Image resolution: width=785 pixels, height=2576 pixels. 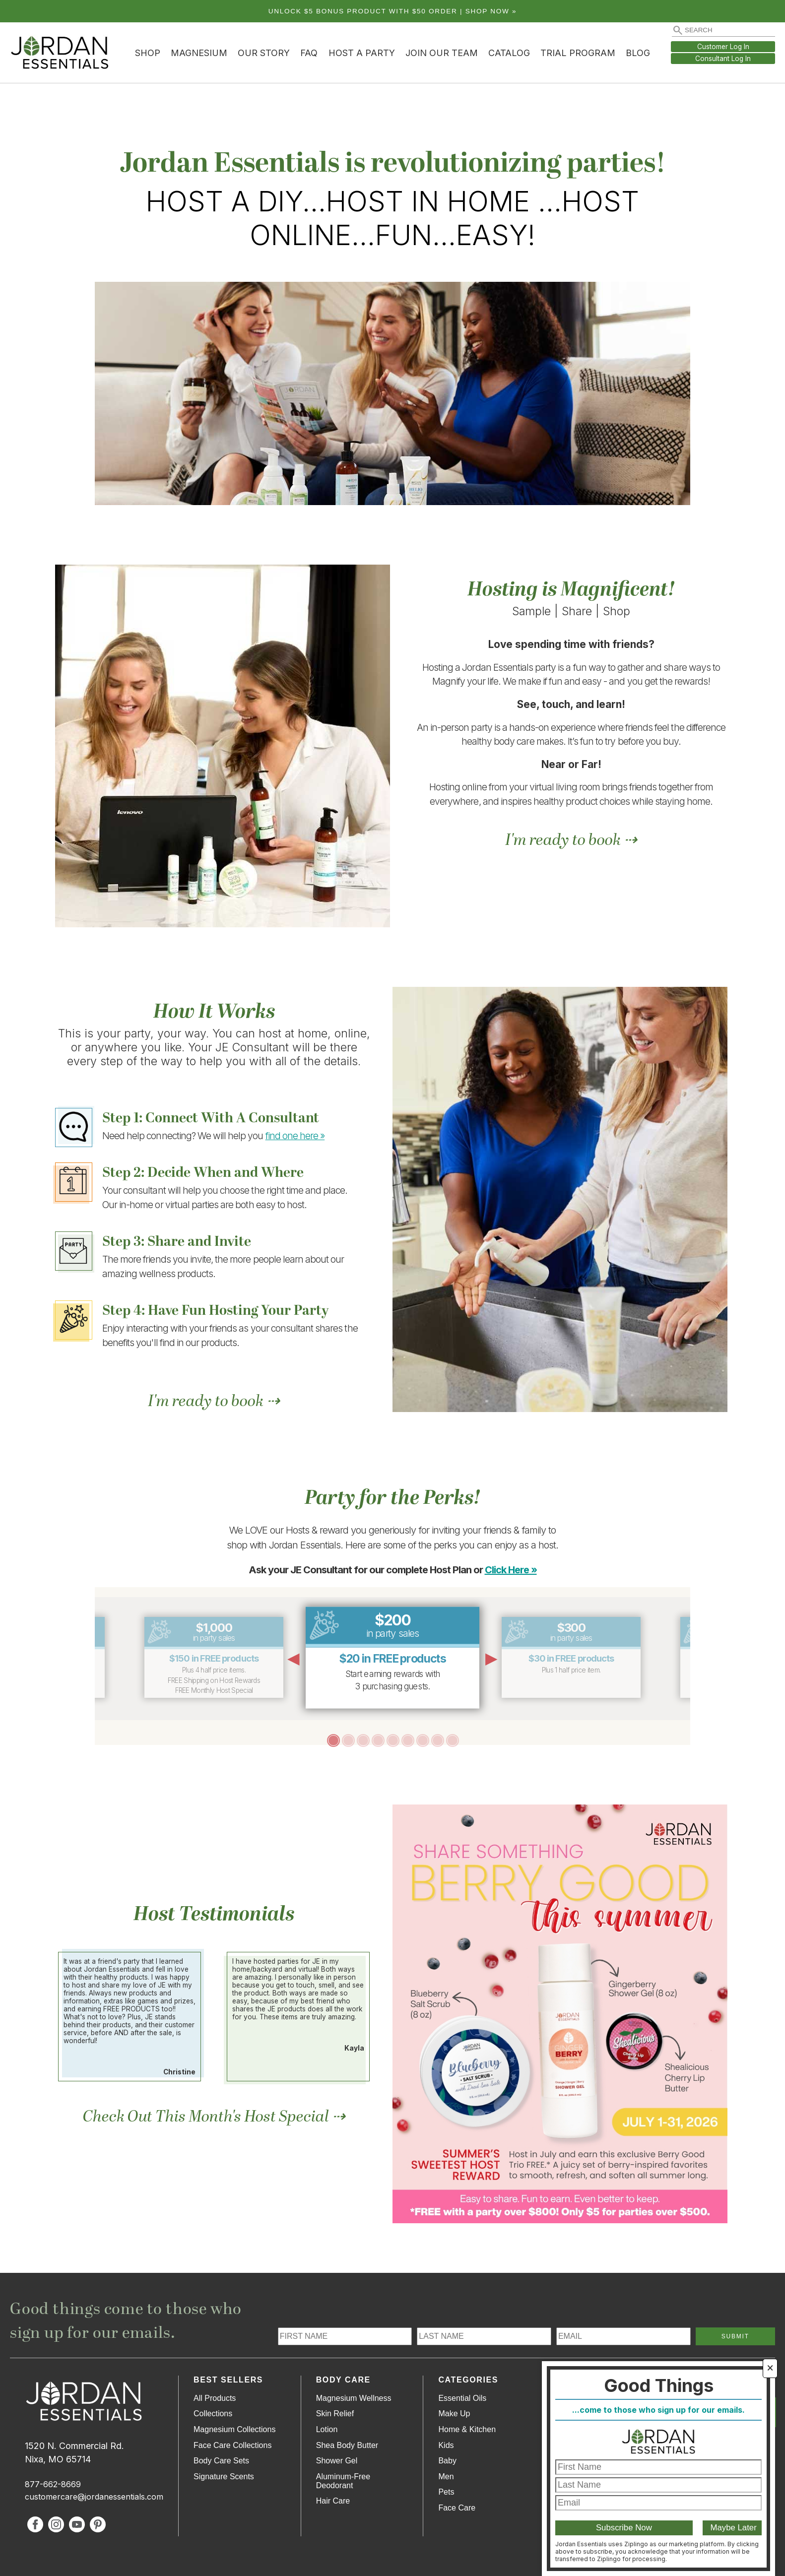 What do you see at coordinates (53, 2484) in the screenshot?
I see `877-662-8669` at bounding box center [53, 2484].